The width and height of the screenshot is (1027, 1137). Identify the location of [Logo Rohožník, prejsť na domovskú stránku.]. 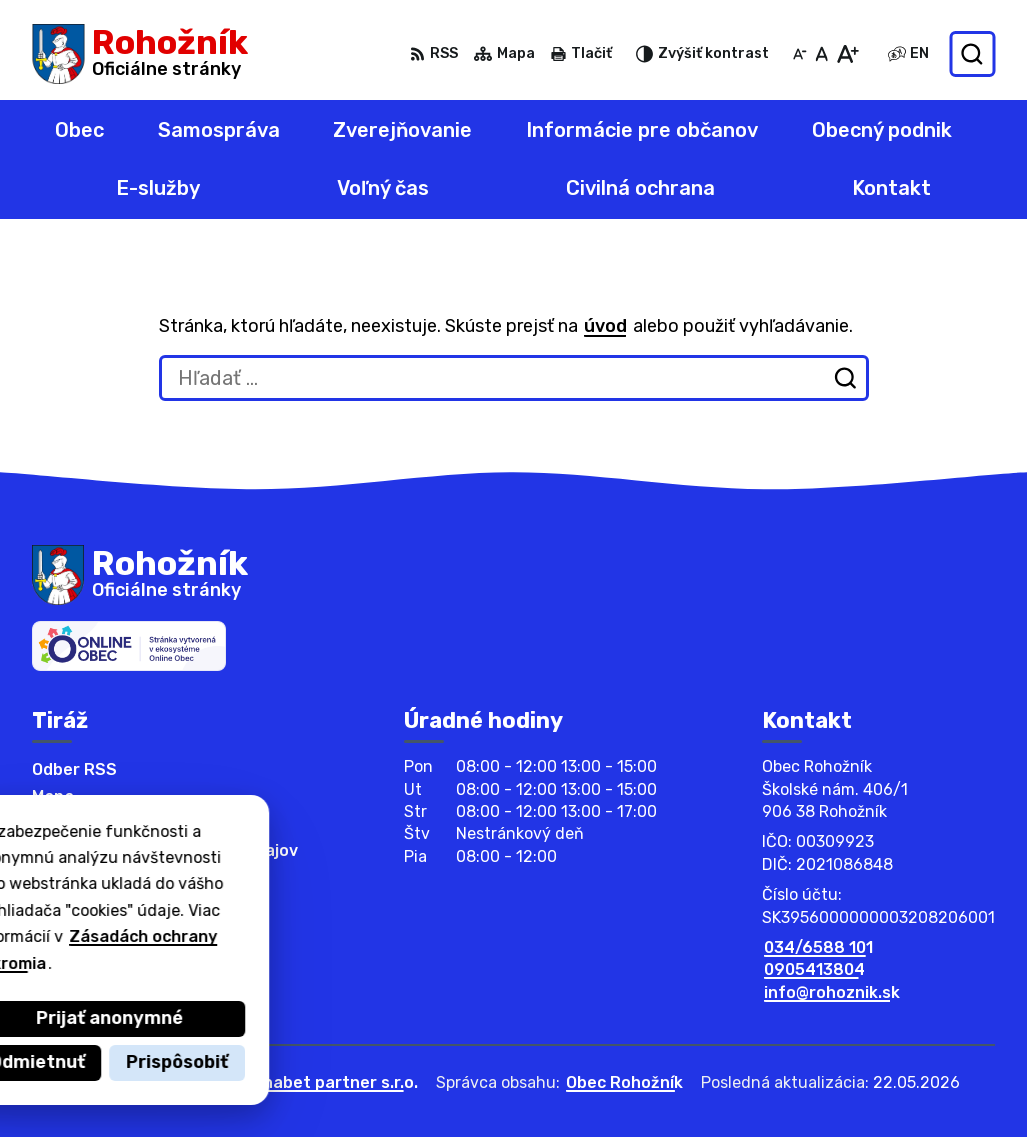
(140, 54).